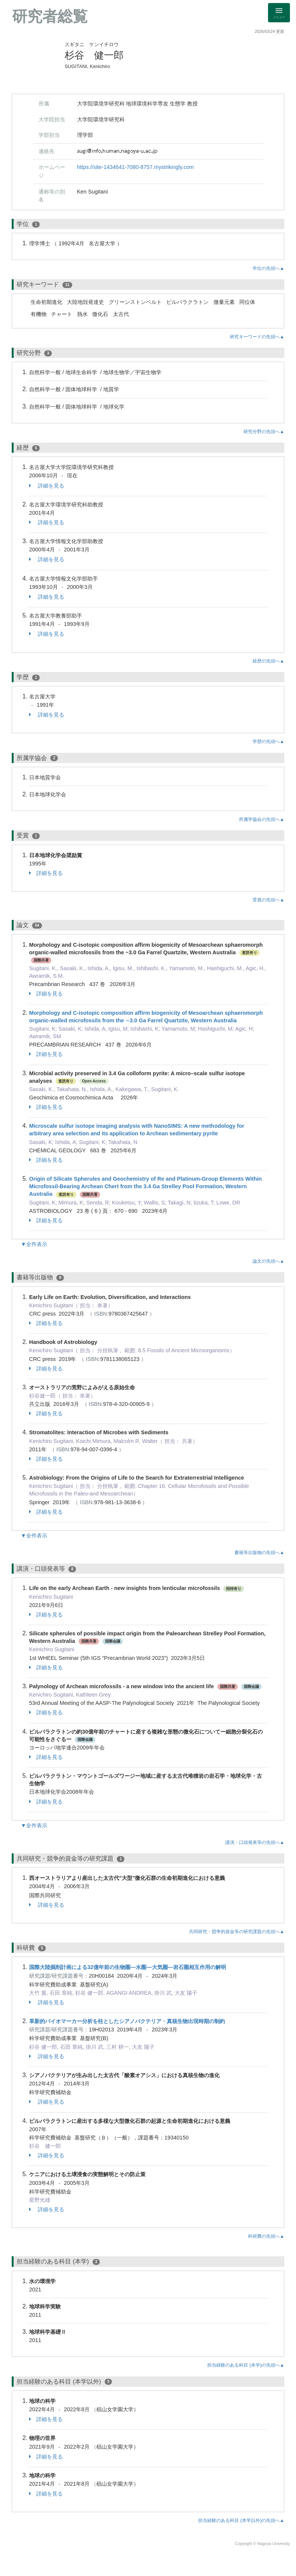 This screenshot has width=296, height=2576. What do you see at coordinates (268, 268) in the screenshot?
I see `学位の先頭へ▲` at bounding box center [268, 268].